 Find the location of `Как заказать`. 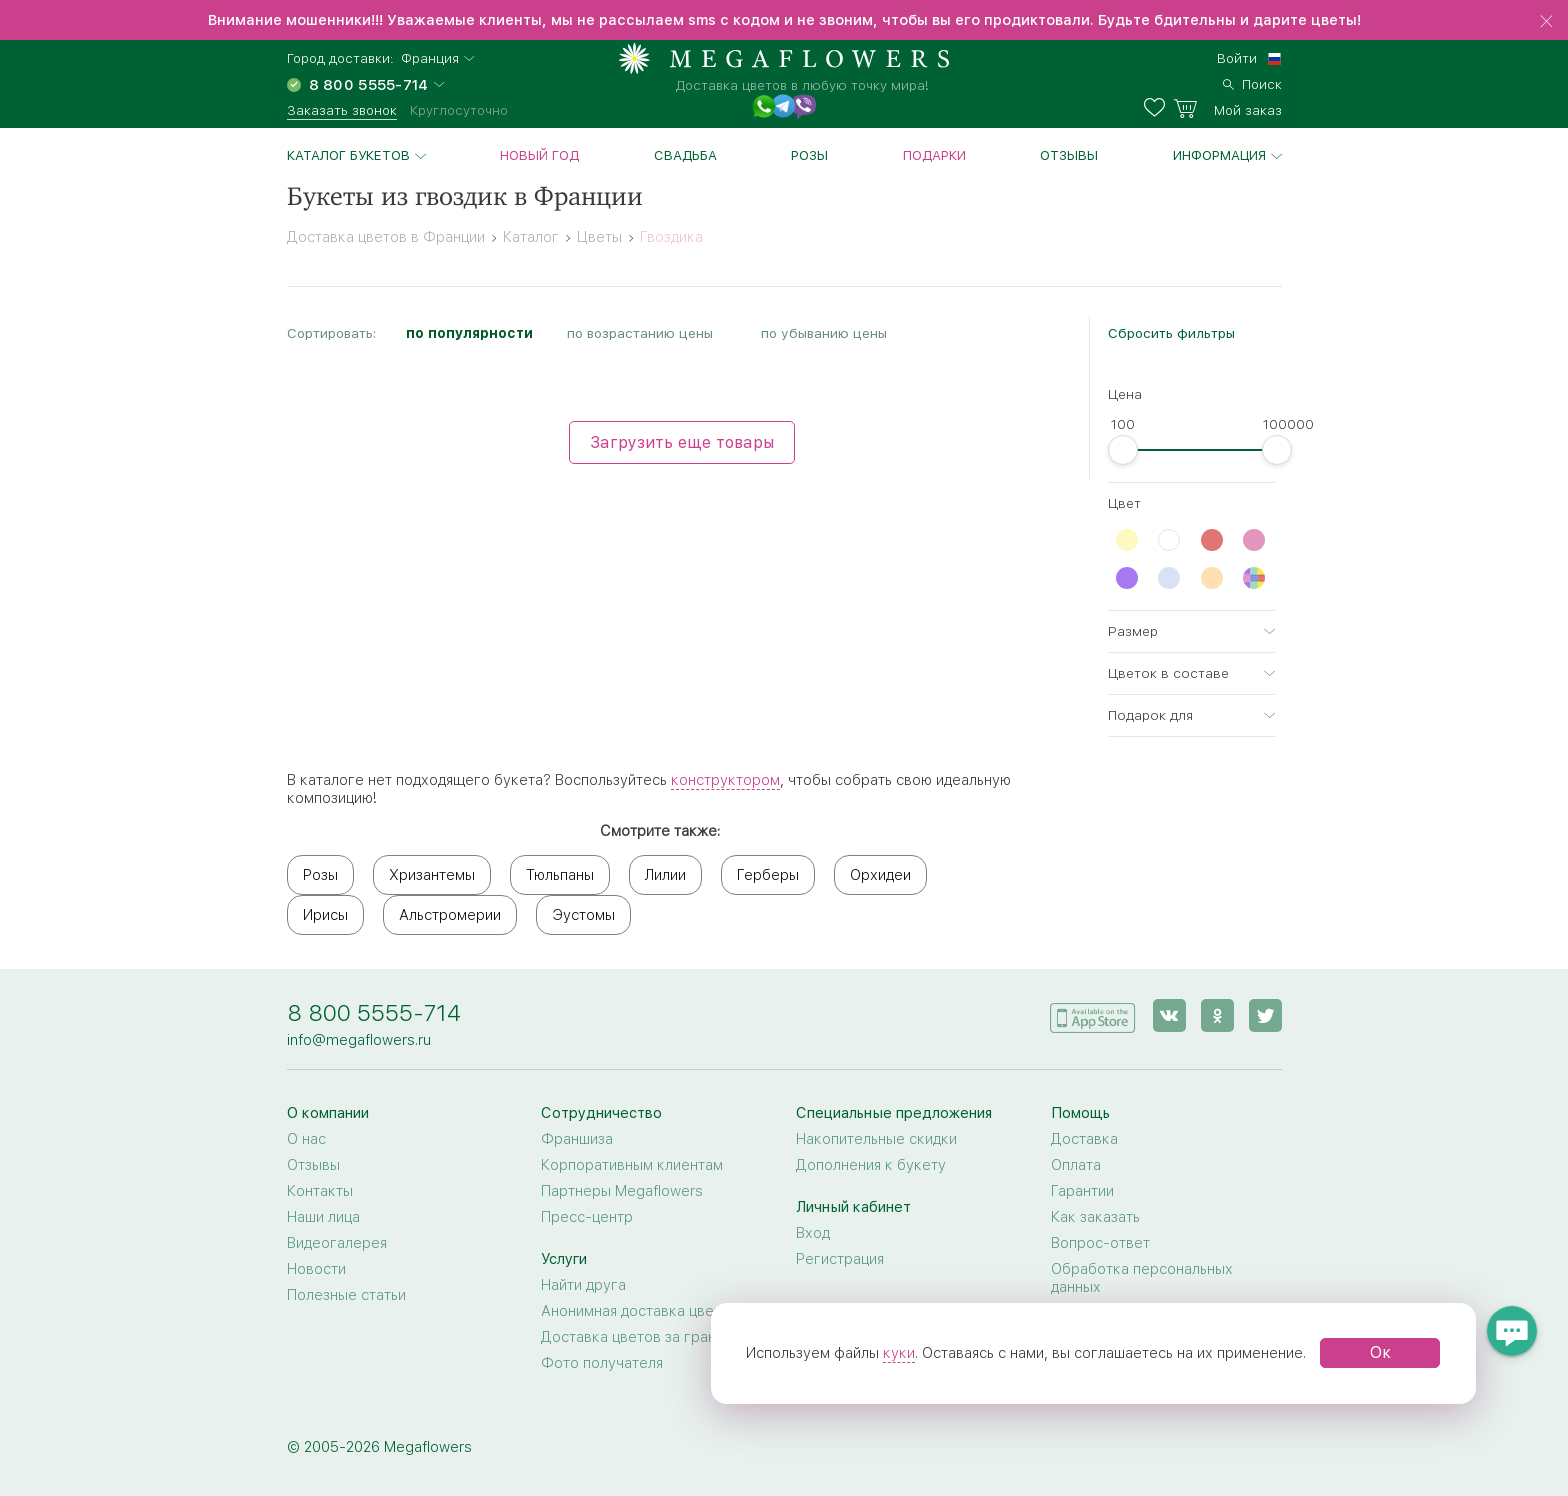

Как заказать is located at coordinates (1095, 1217).